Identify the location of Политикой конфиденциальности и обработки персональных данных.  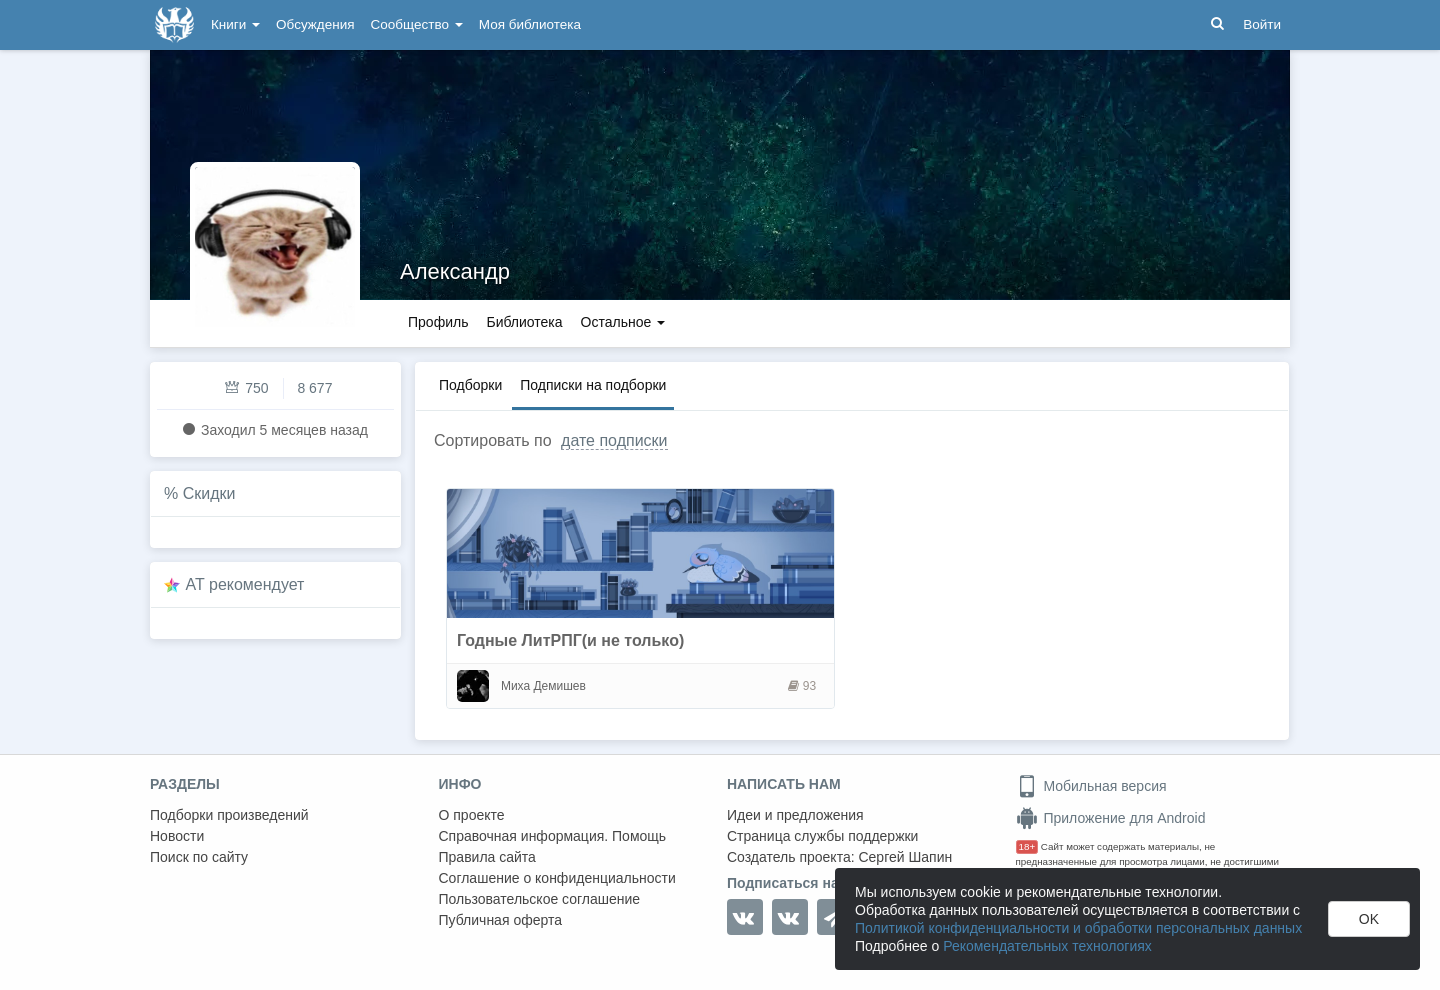
(1078, 928).